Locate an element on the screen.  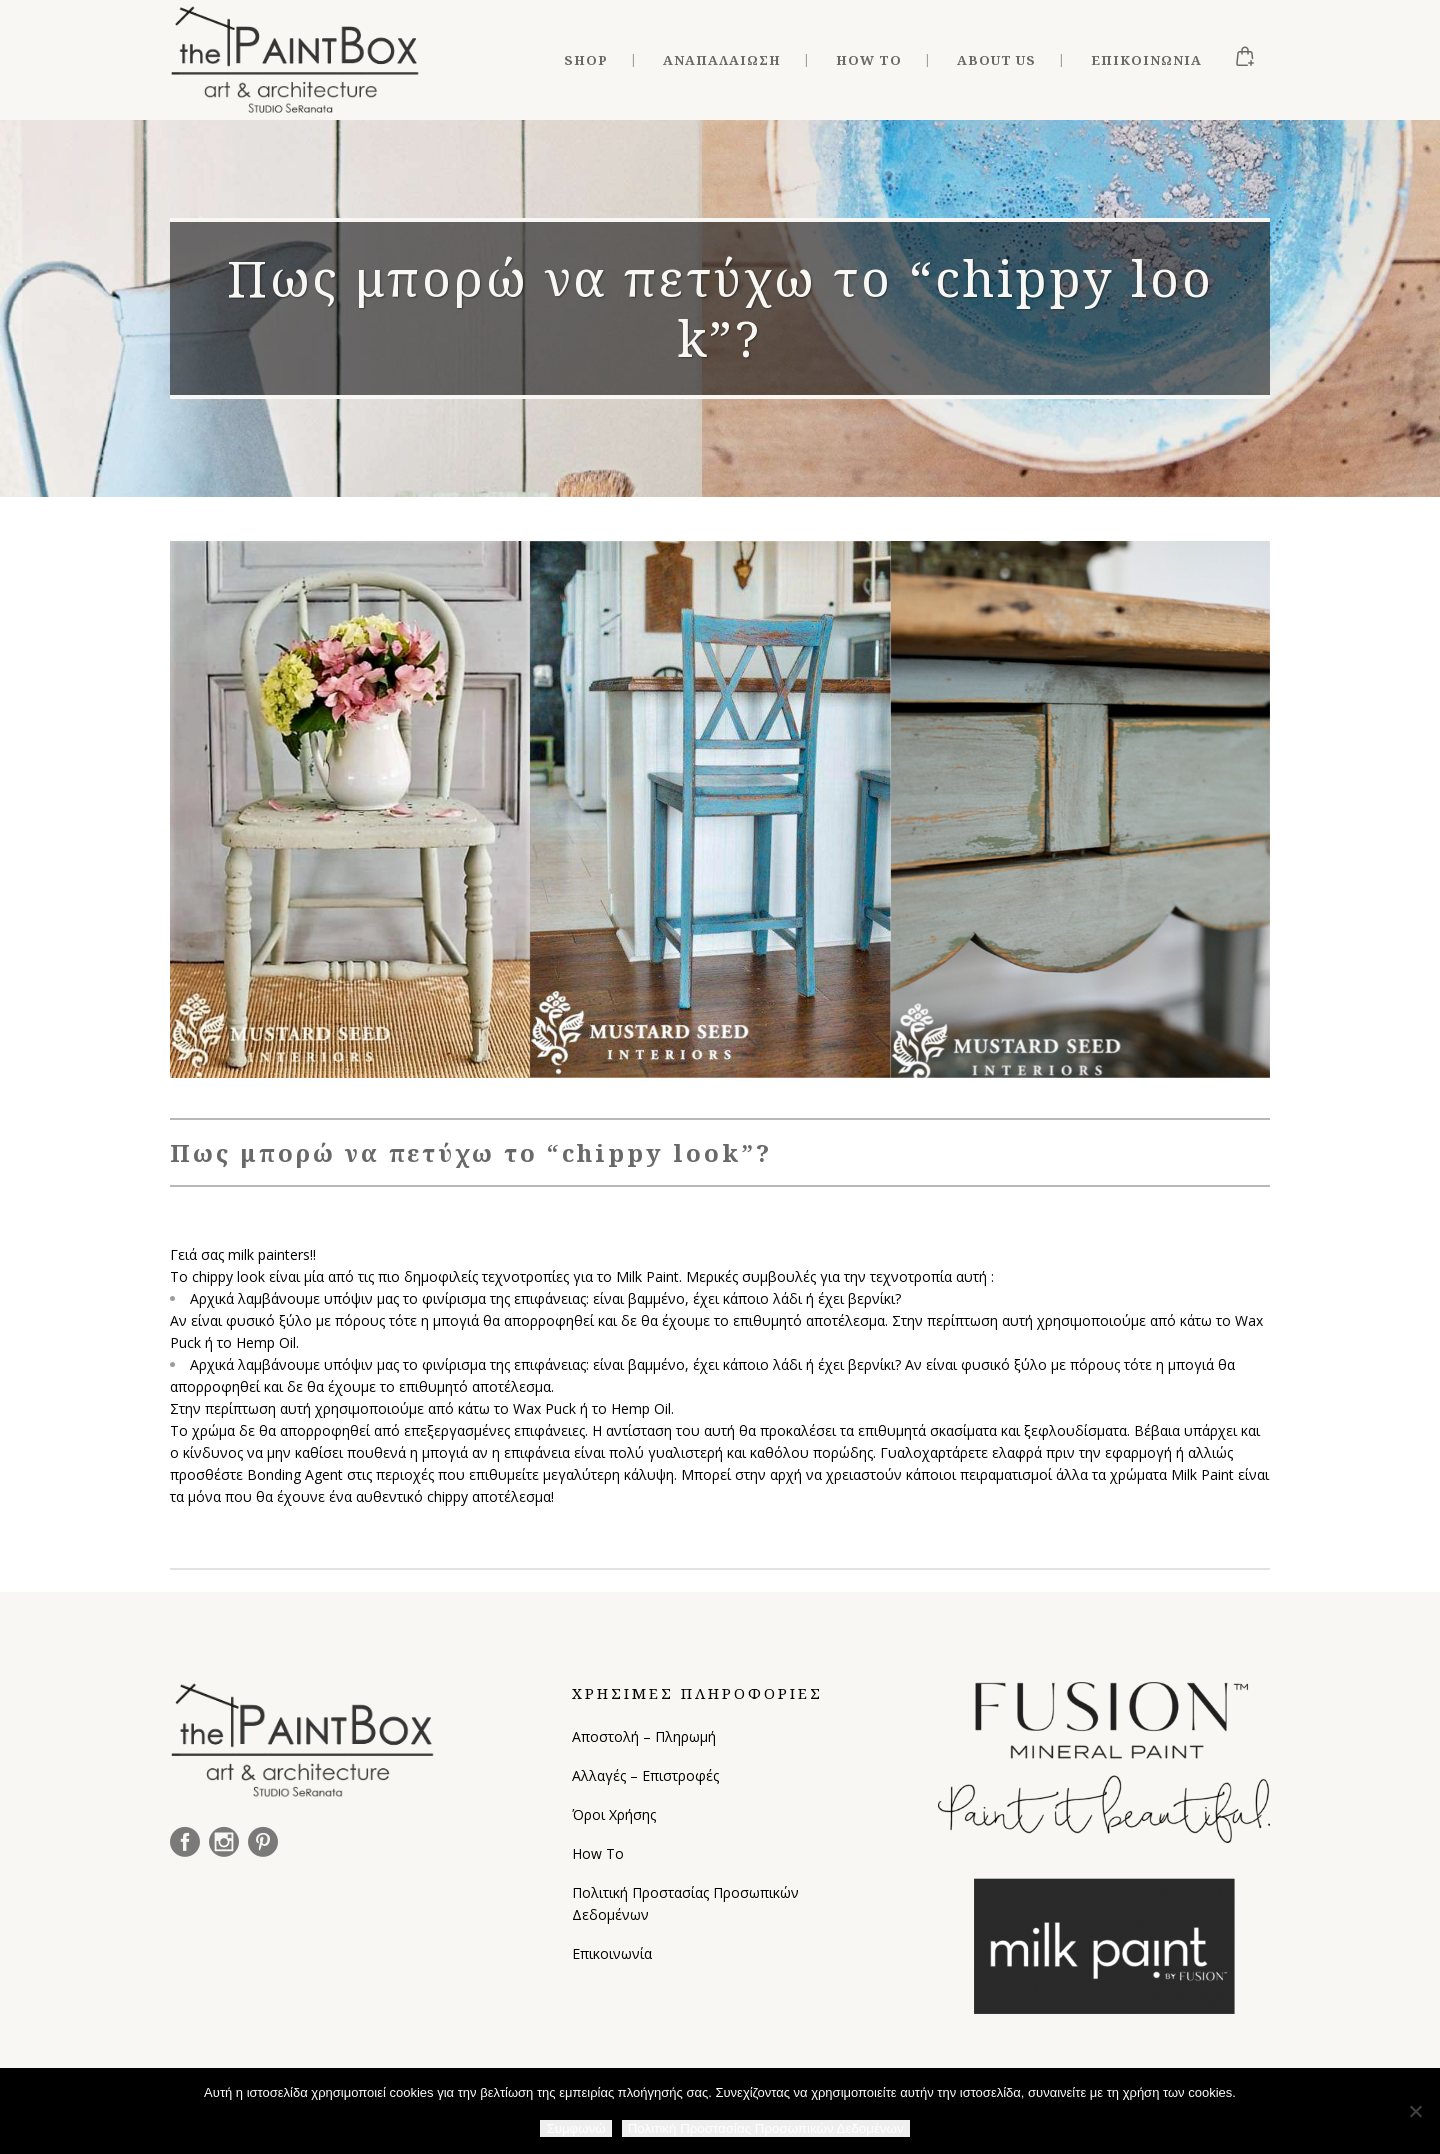
Πολιτική Προστασίας Προσωπικών Δεδομένων is located at coordinates (685, 1903).